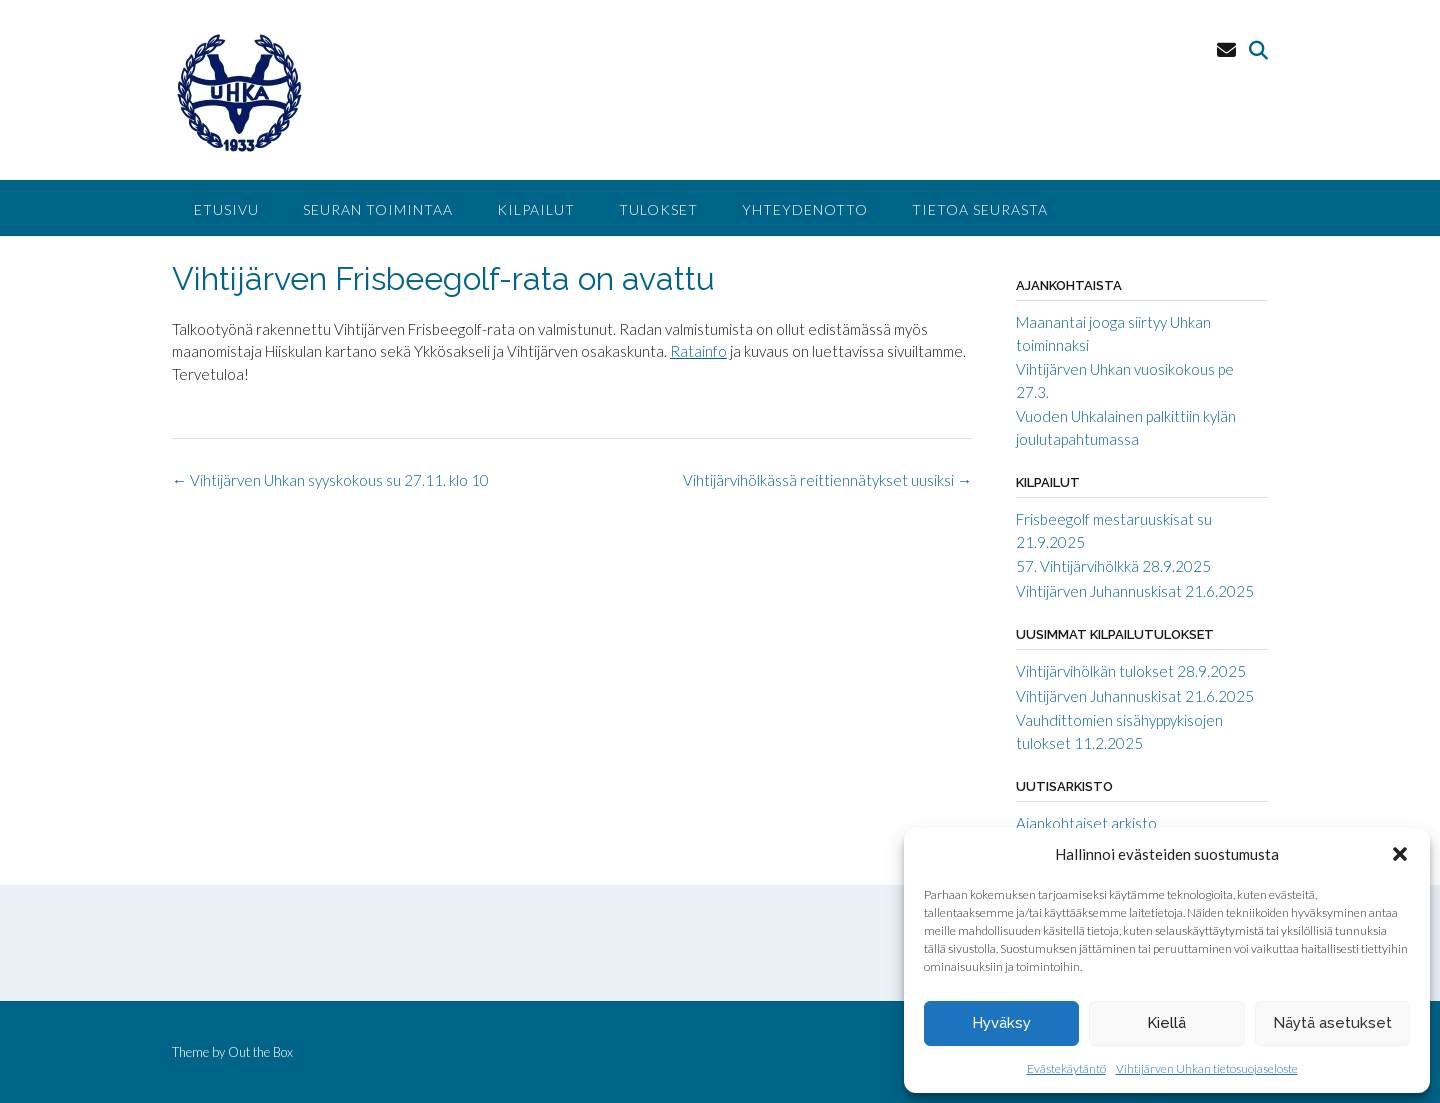  What do you see at coordinates (1332, 1023) in the screenshot?
I see `Näytä asetukset` at bounding box center [1332, 1023].